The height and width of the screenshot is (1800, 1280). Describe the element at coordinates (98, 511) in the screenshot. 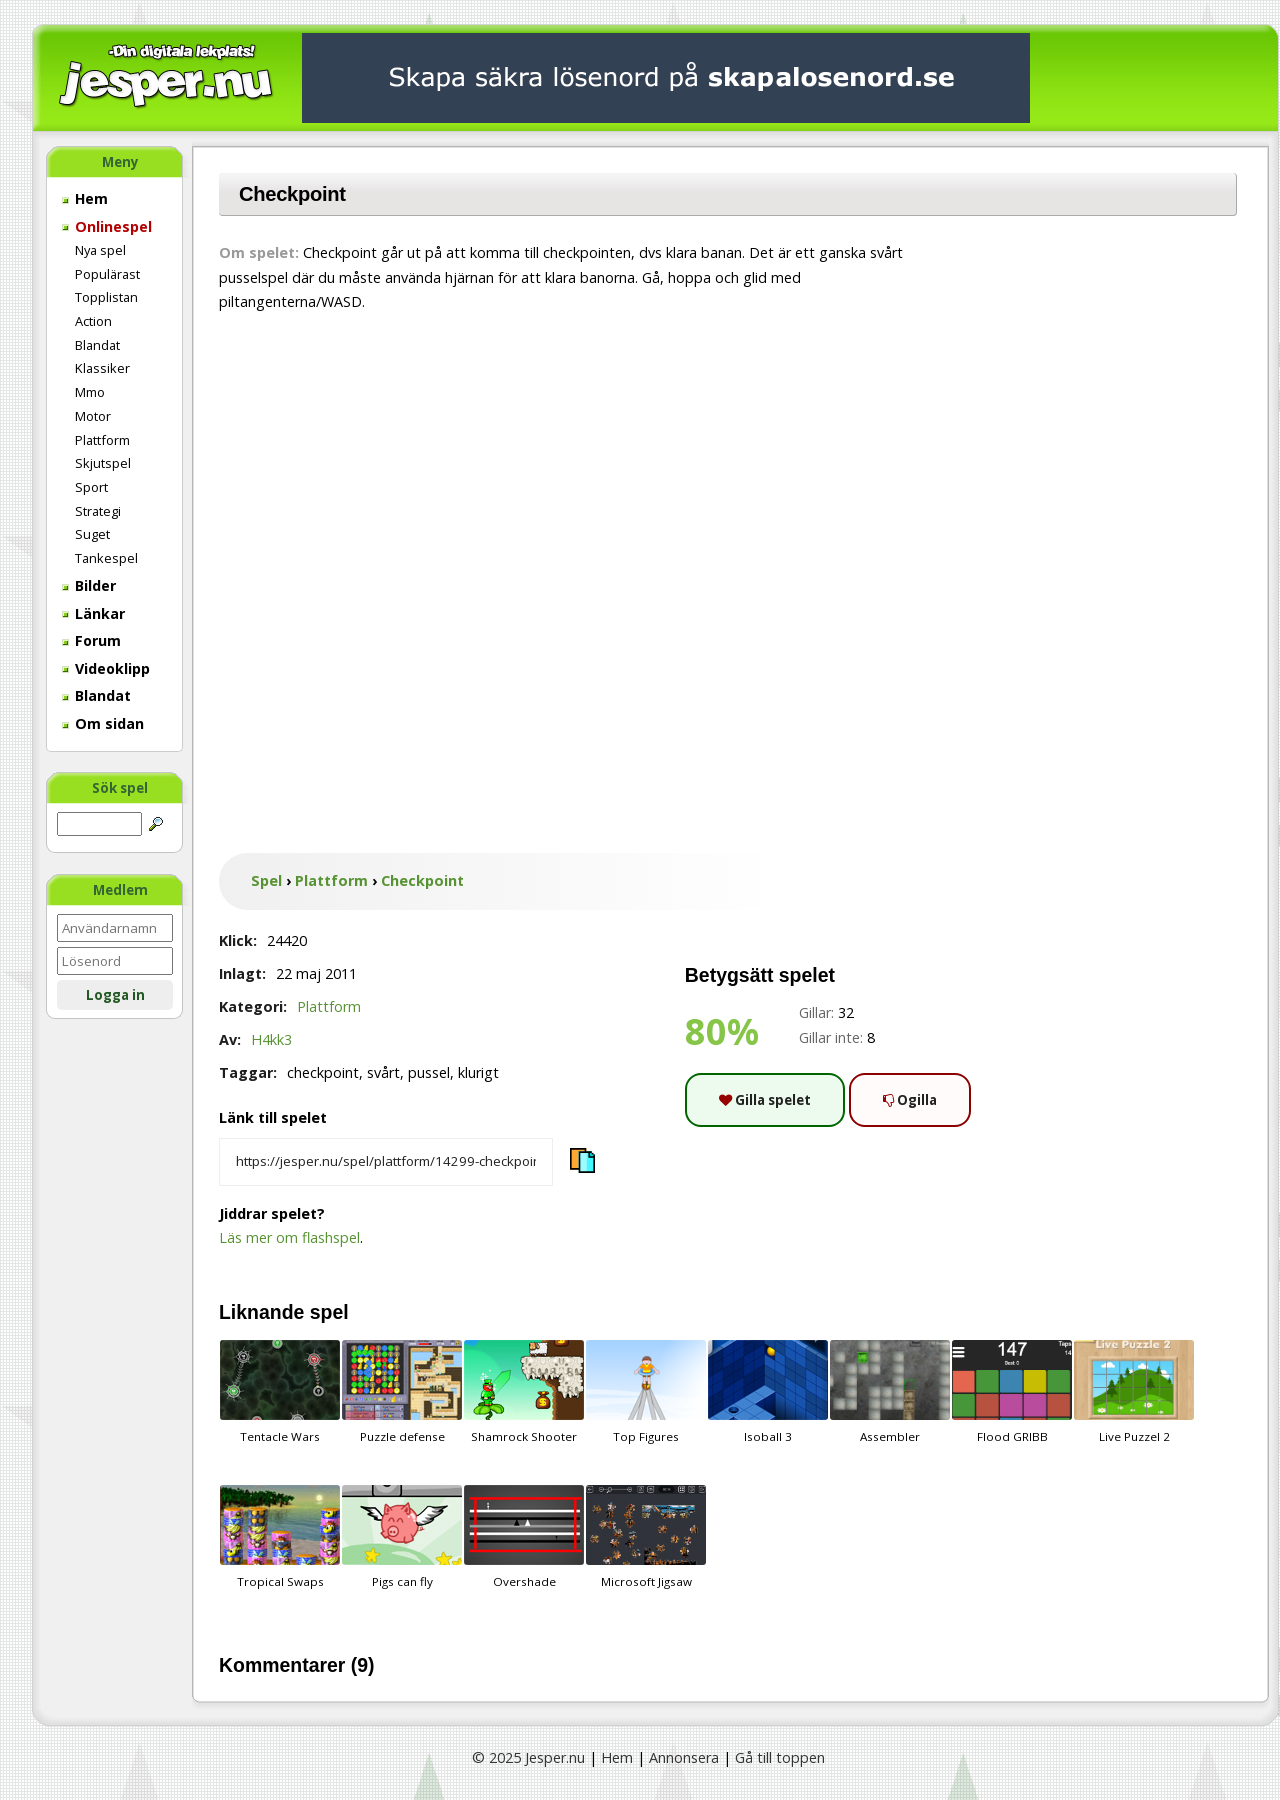

I see `Strategi` at that location.